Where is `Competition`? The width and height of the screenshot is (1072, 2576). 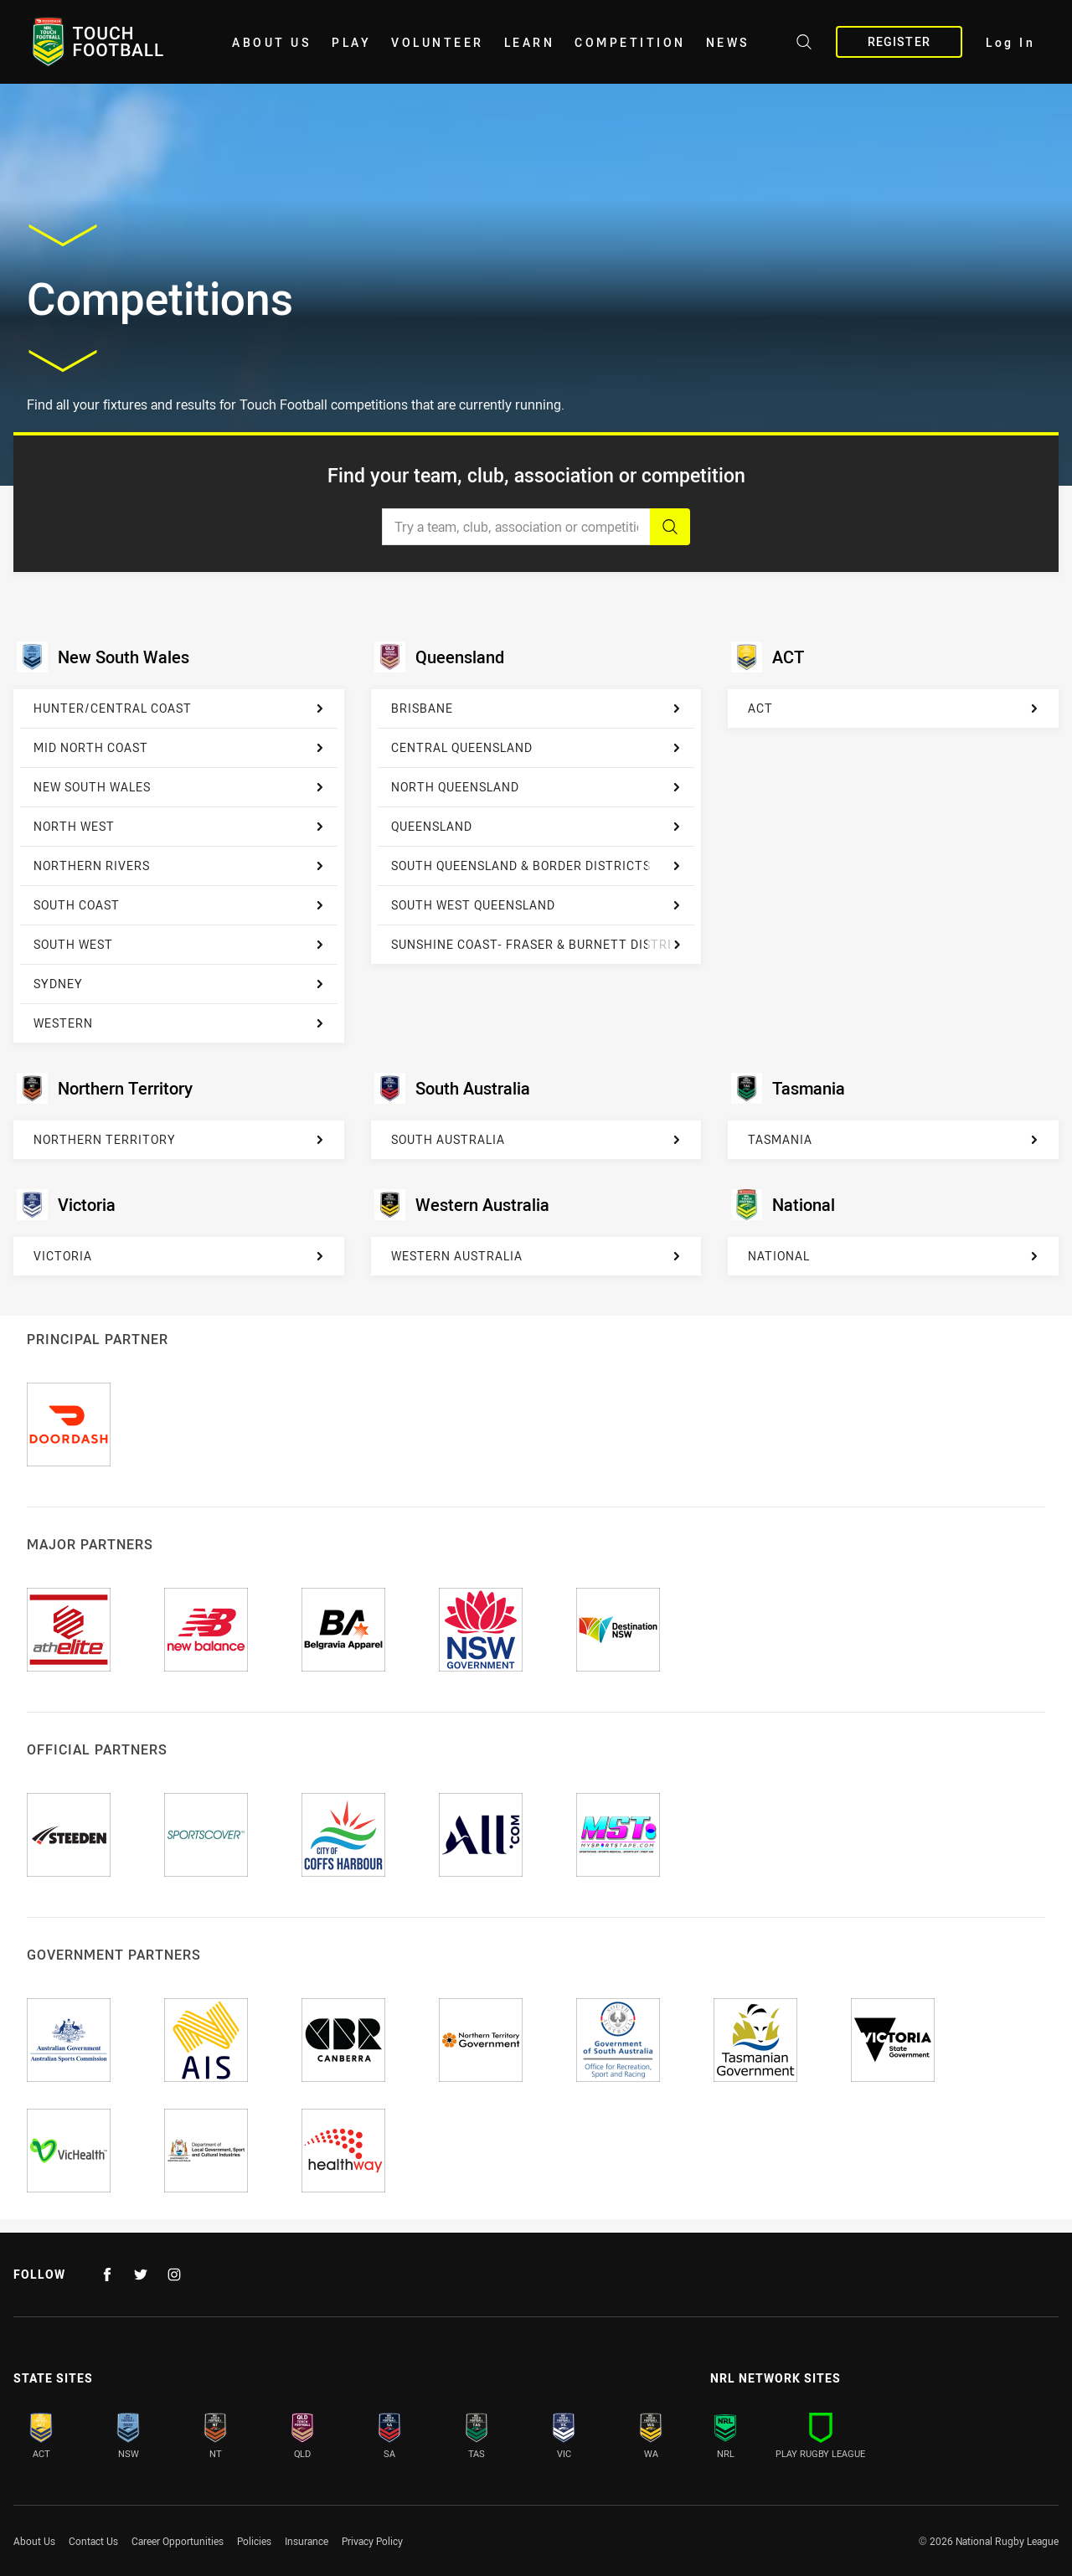 Competition is located at coordinates (630, 42).